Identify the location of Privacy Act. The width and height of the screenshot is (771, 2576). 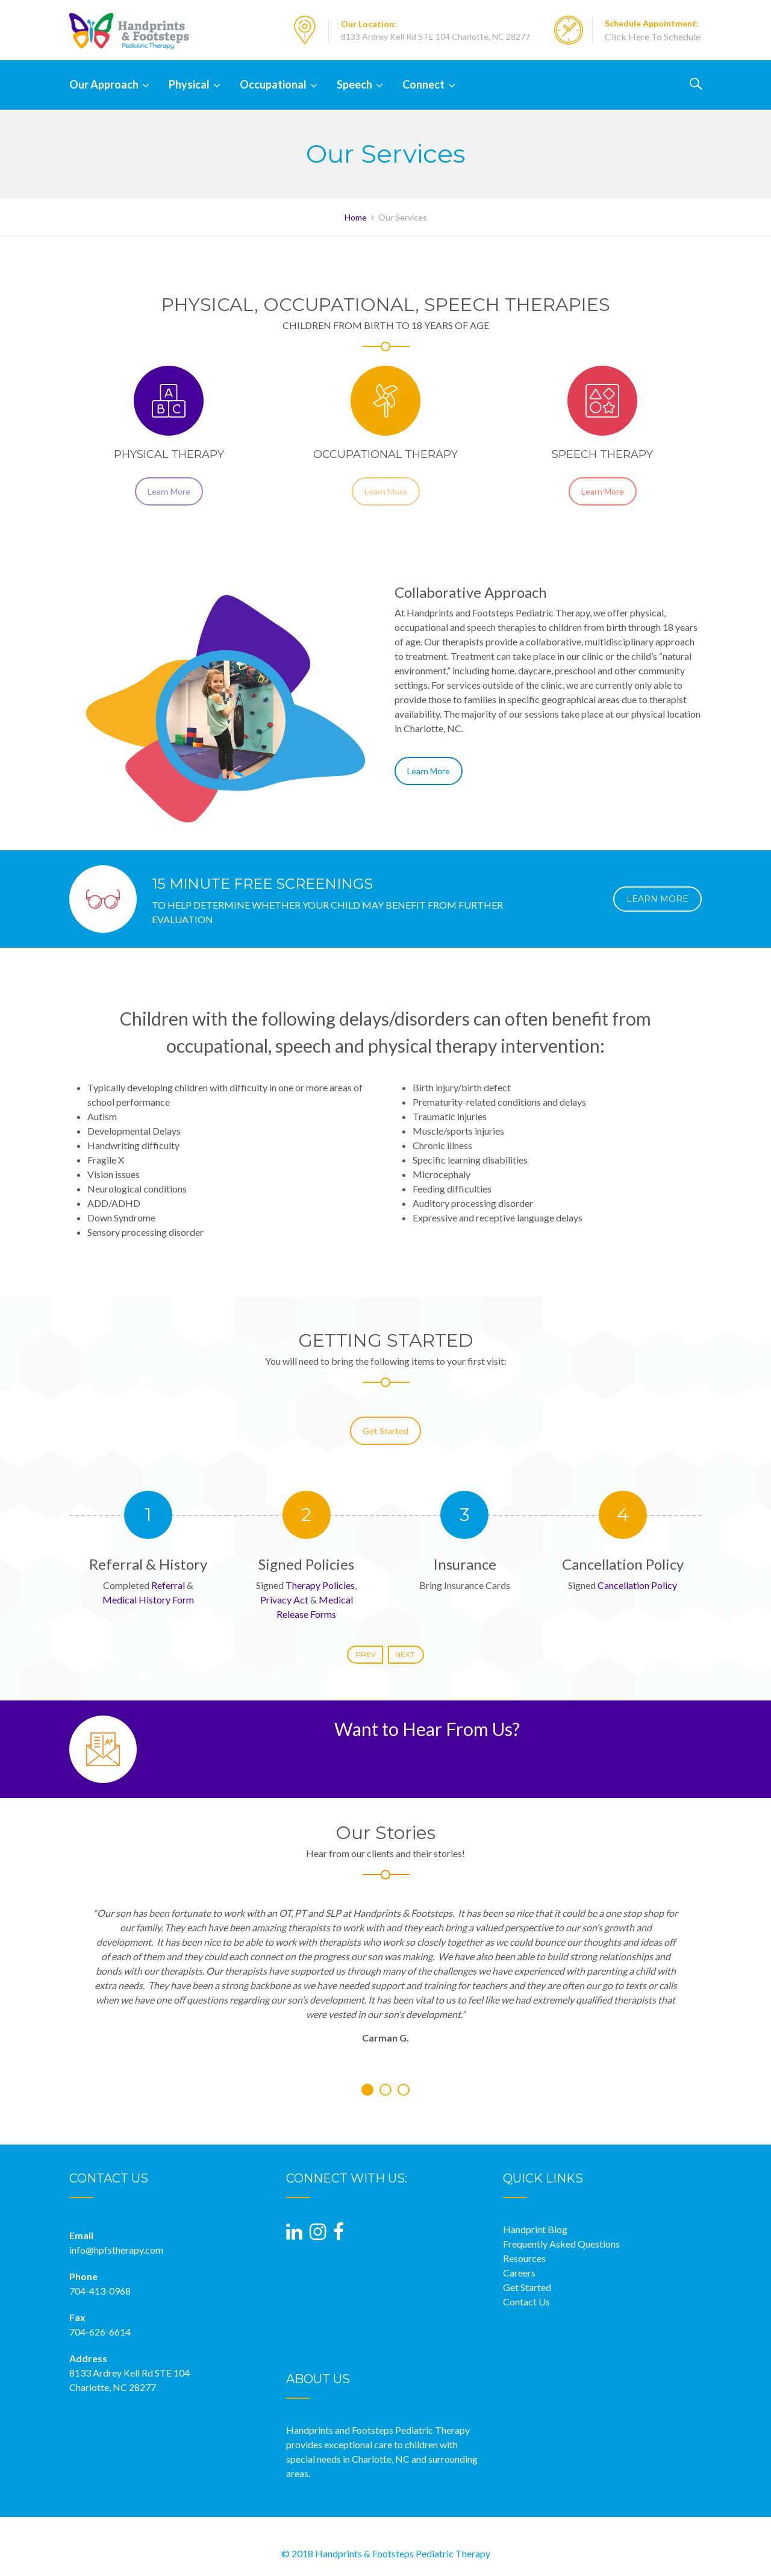
(284, 1599).